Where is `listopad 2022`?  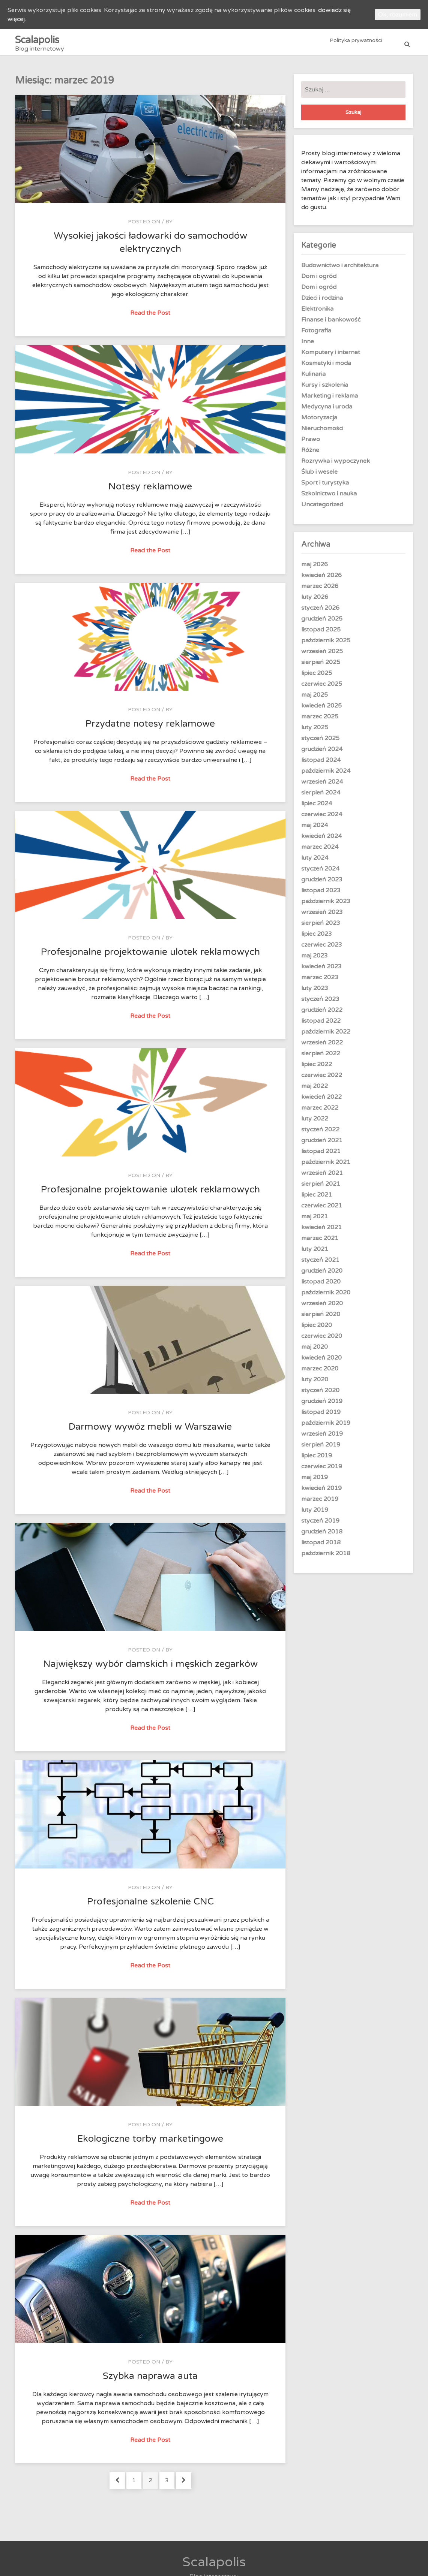 listopad 2022 is located at coordinates (321, 1025).